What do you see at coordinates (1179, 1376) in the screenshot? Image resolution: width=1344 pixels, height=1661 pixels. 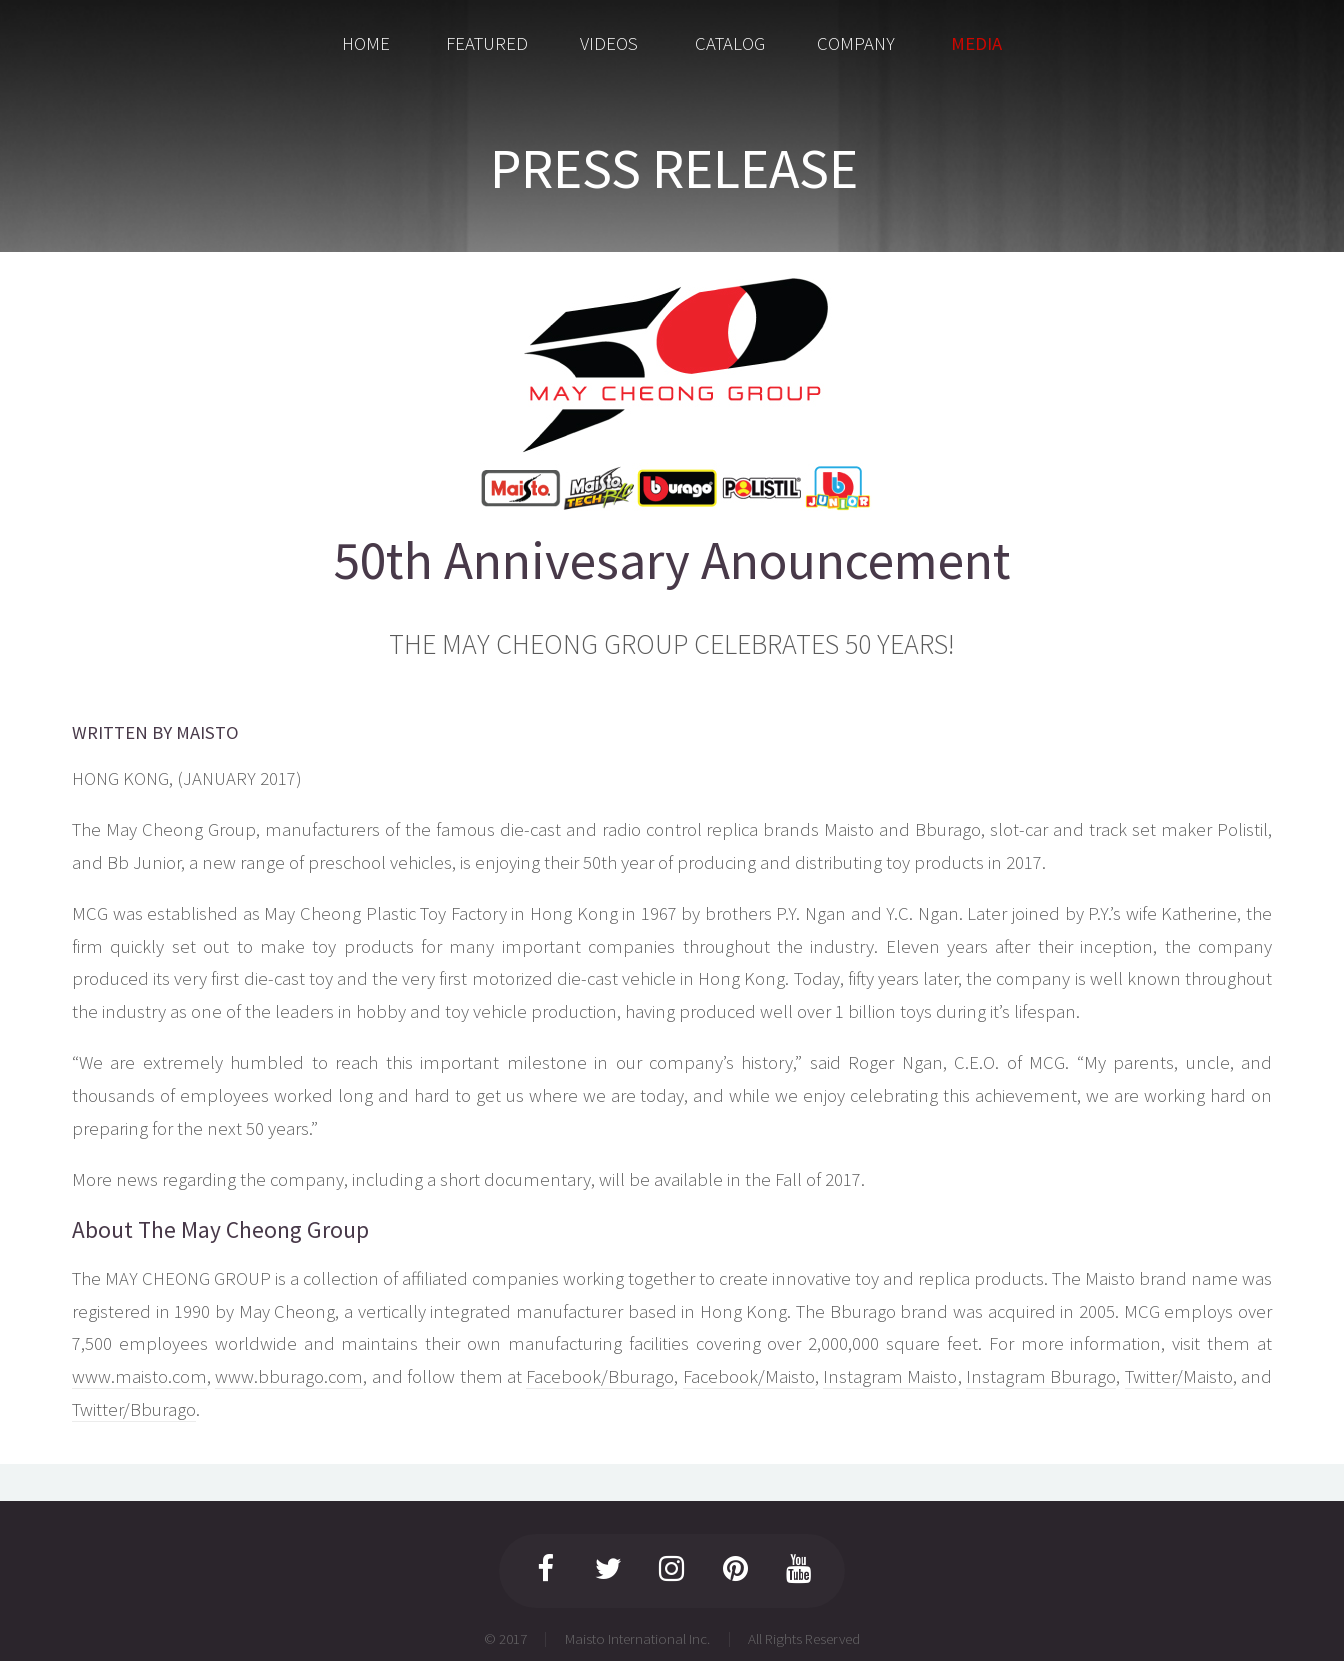 I see `Twitter/Maisto` at bounding box center [1179, 1376].